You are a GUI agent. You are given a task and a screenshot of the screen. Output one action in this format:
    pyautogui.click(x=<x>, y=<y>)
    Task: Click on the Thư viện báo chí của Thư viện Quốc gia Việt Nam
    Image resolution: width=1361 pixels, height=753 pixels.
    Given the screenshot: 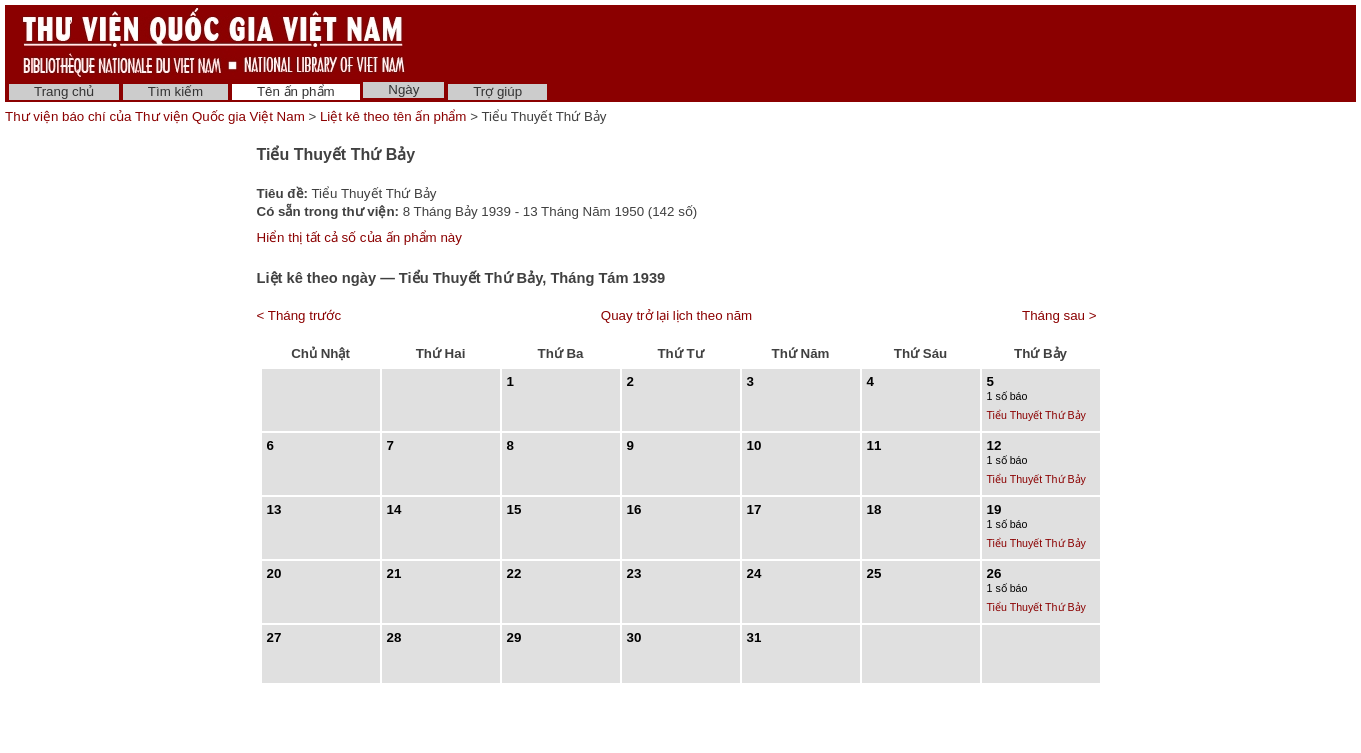 What is the action you would take?
    pyautogui.click(x=155, y=116)
    